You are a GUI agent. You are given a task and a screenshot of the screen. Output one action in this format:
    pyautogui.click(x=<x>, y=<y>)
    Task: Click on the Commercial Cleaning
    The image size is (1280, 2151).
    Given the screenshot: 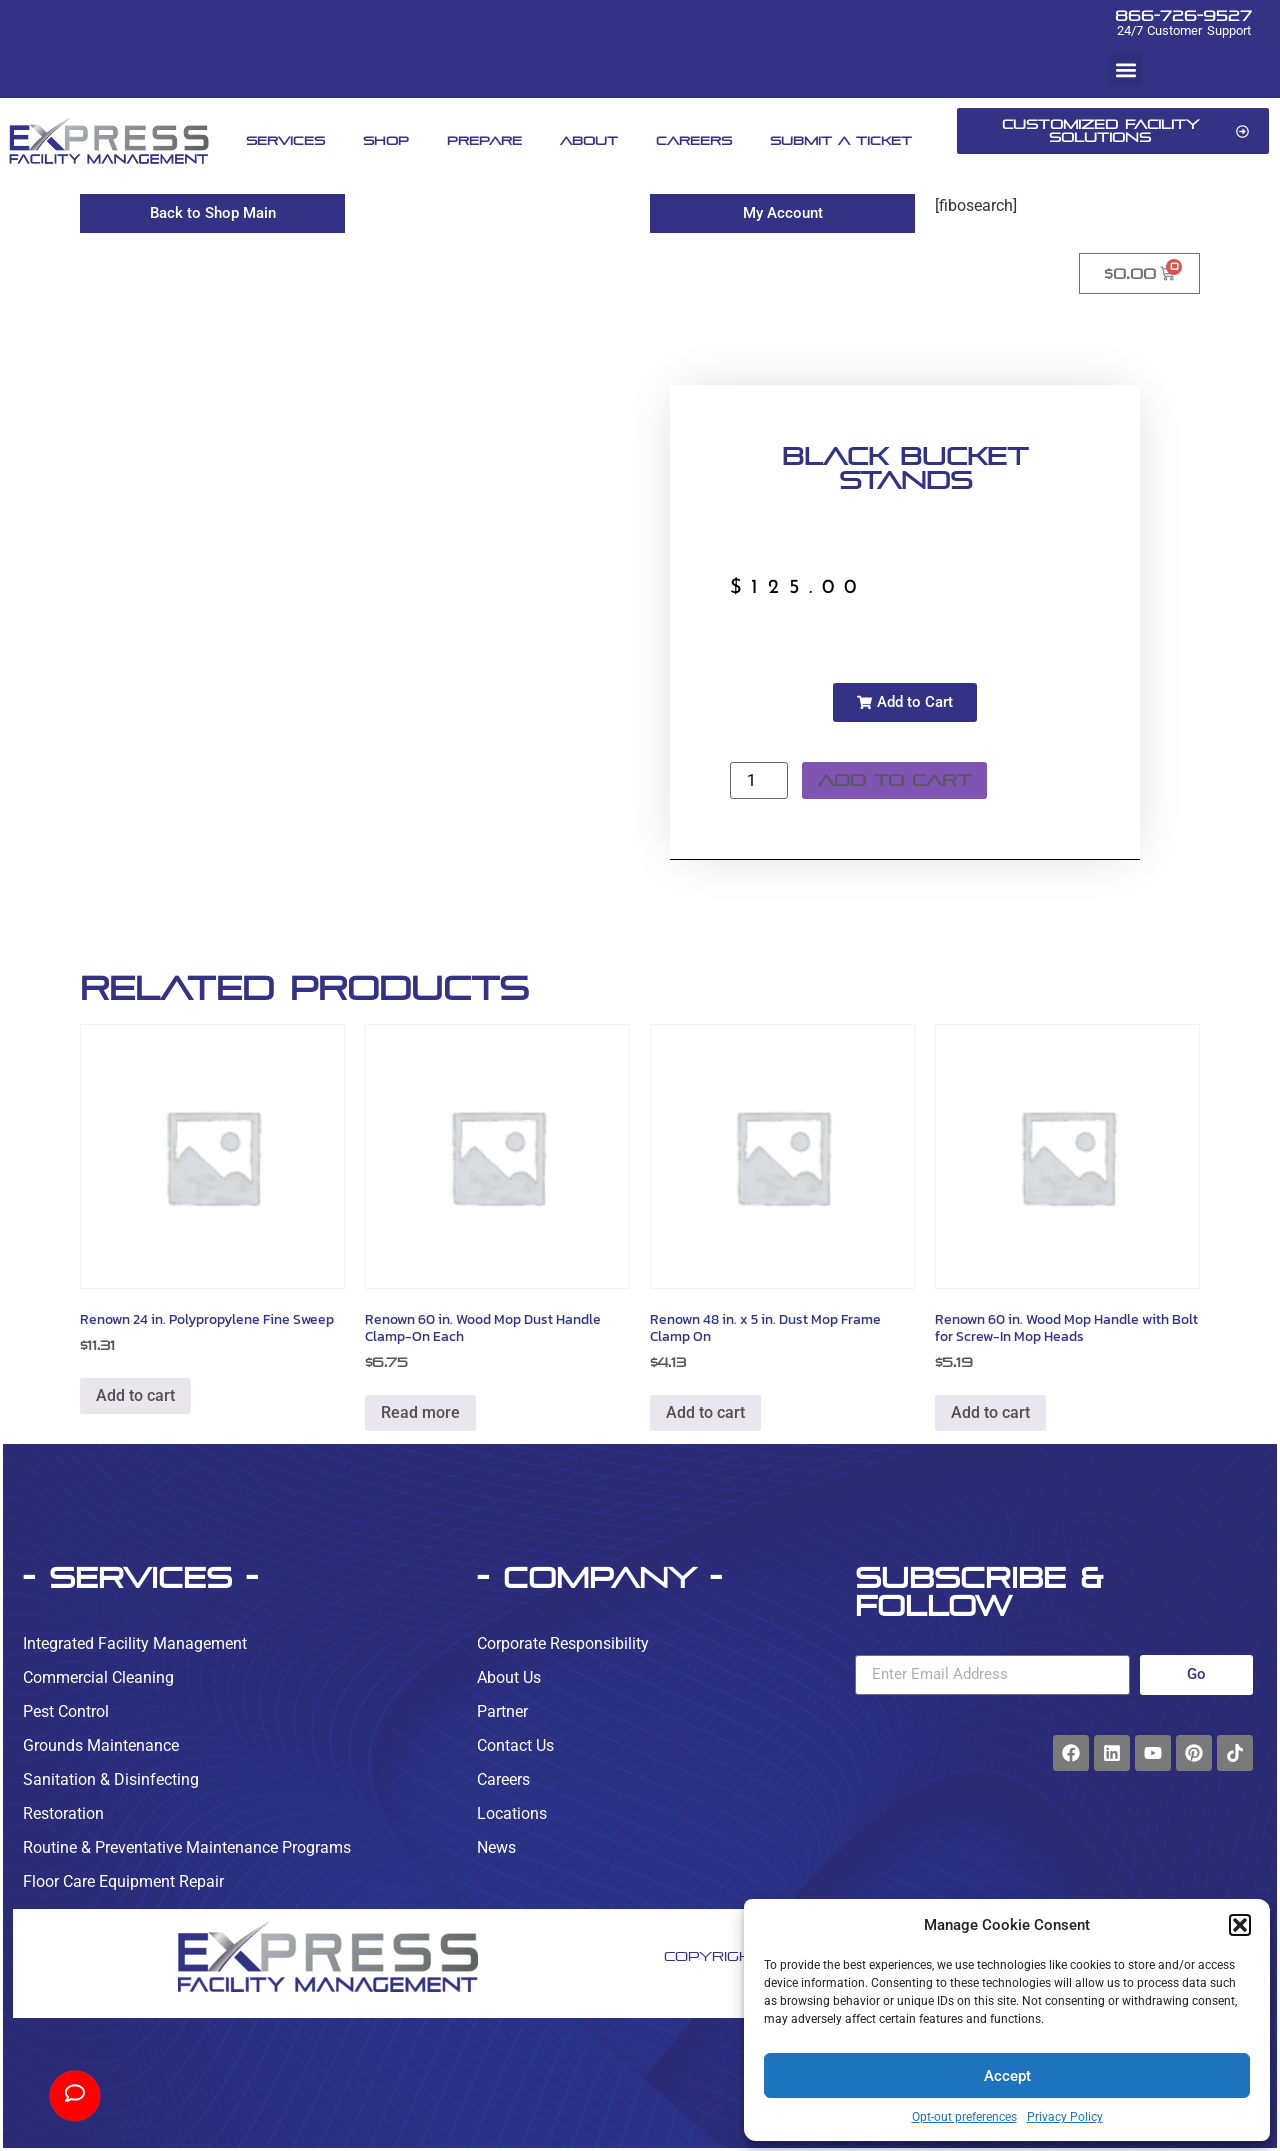 What is the action you would take?
    pyautogui.click(x=98, y=1677)
    